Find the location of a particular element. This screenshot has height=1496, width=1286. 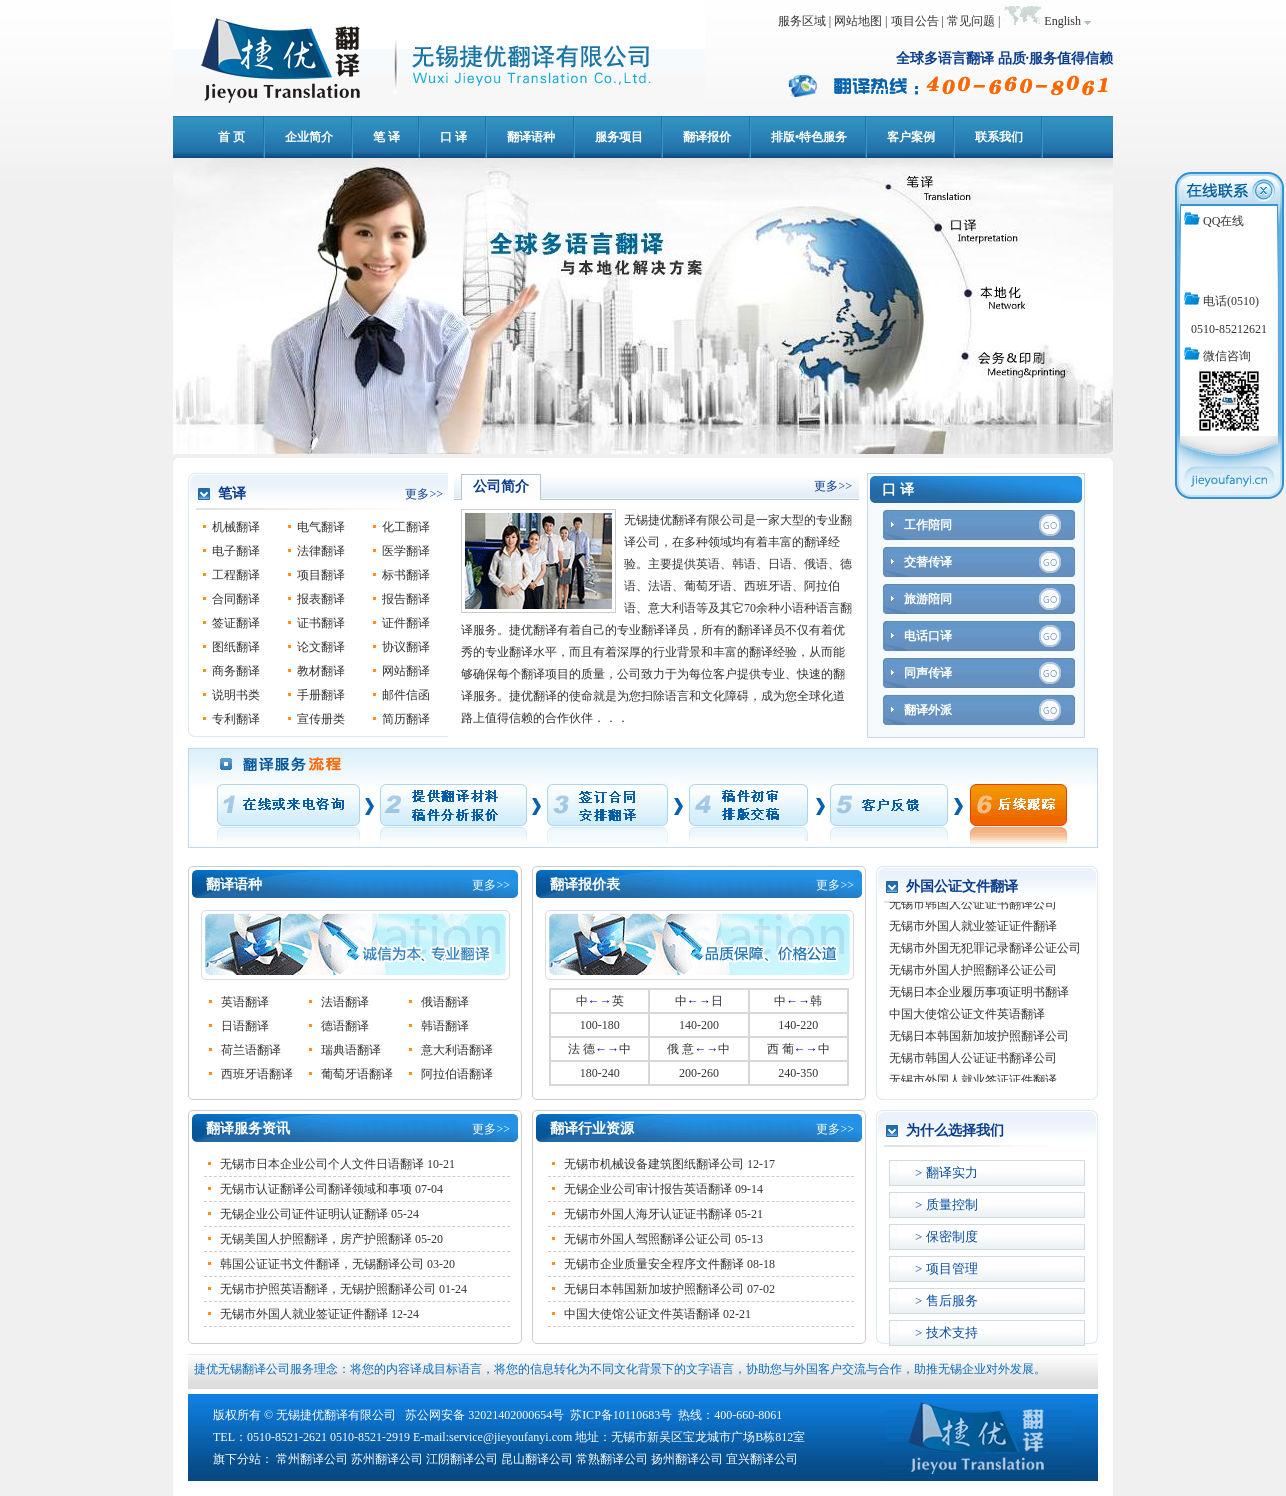

英语翻译 is located at coordinates (245, 1002).